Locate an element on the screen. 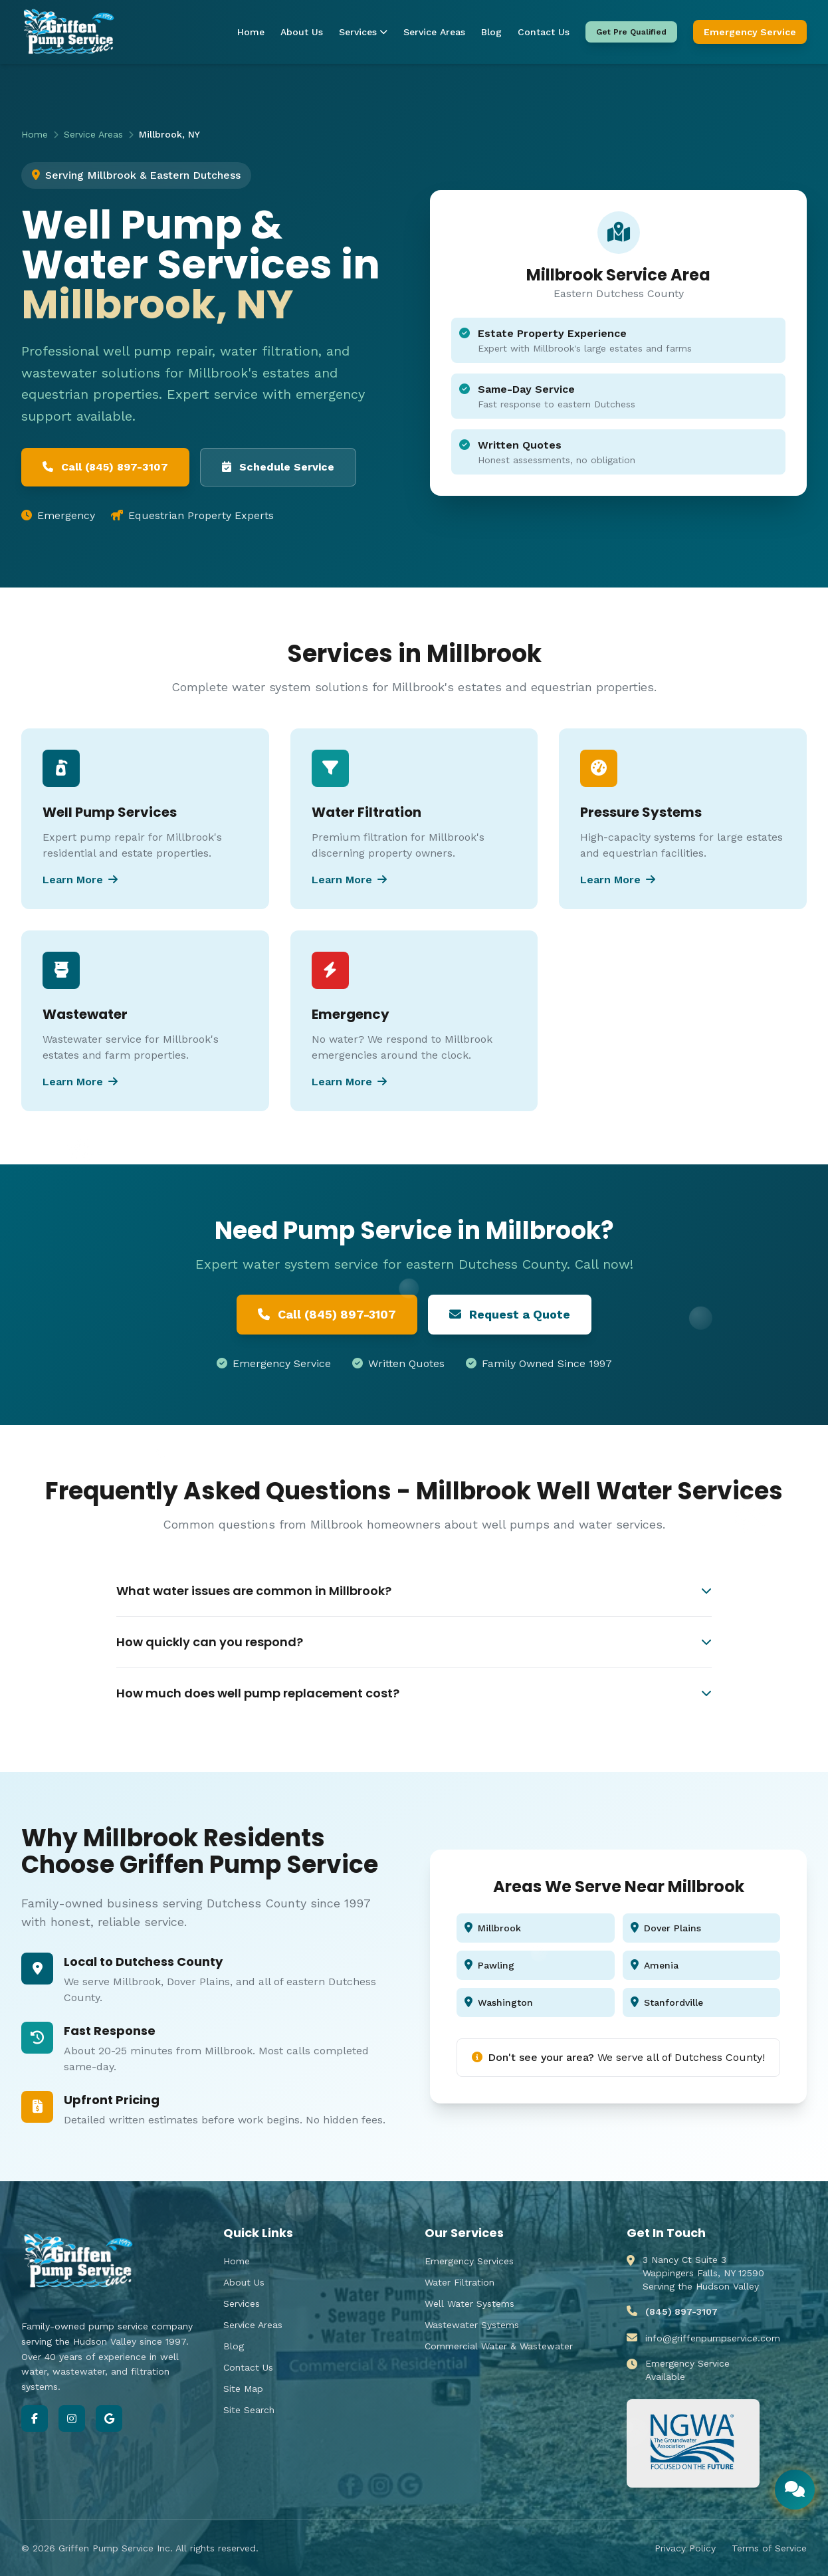  Blog is located at coordinates (491, 32).